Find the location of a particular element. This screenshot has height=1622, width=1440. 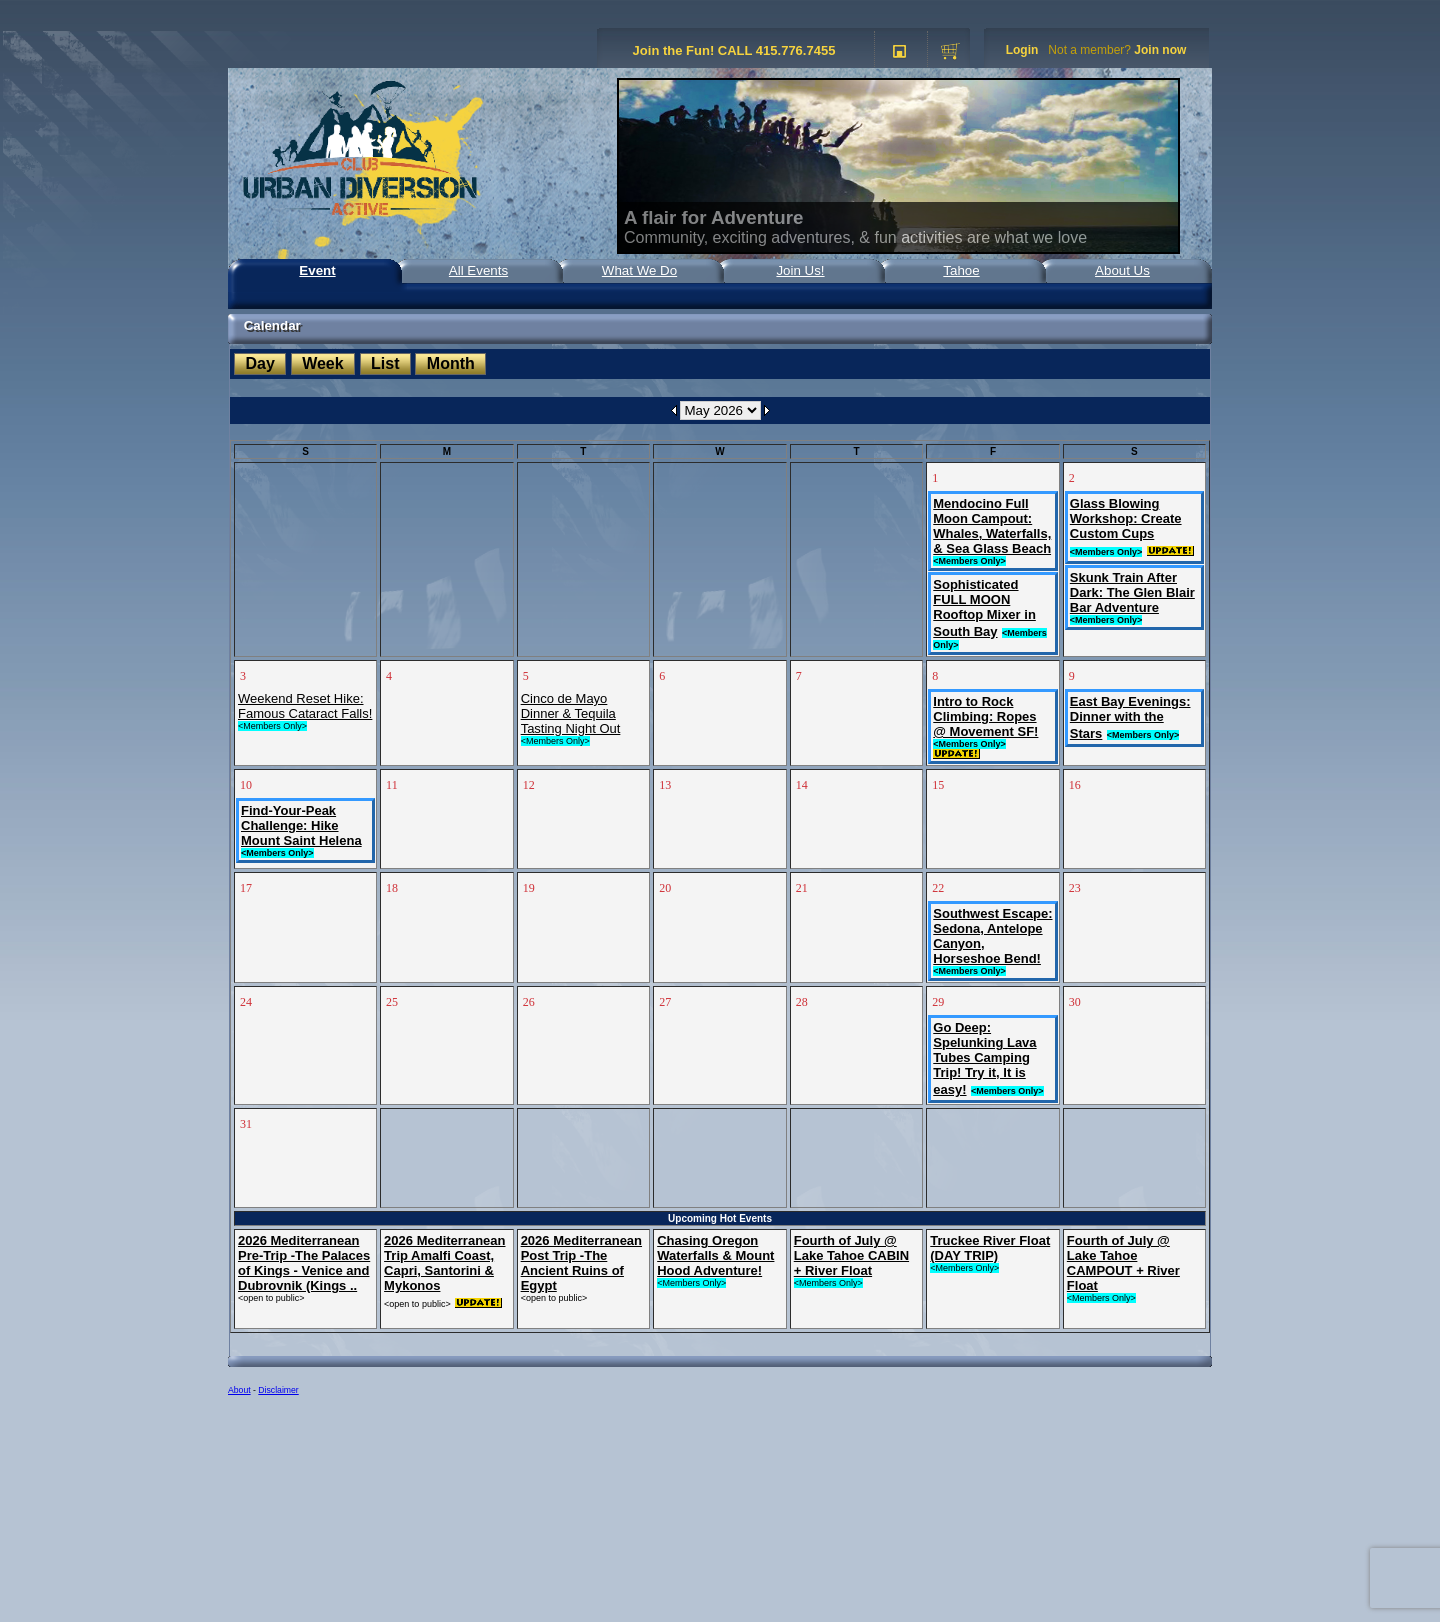

Cinco de Mayo Dinner & Tequila Tasting Night Out is located at coordinates (571, 713).